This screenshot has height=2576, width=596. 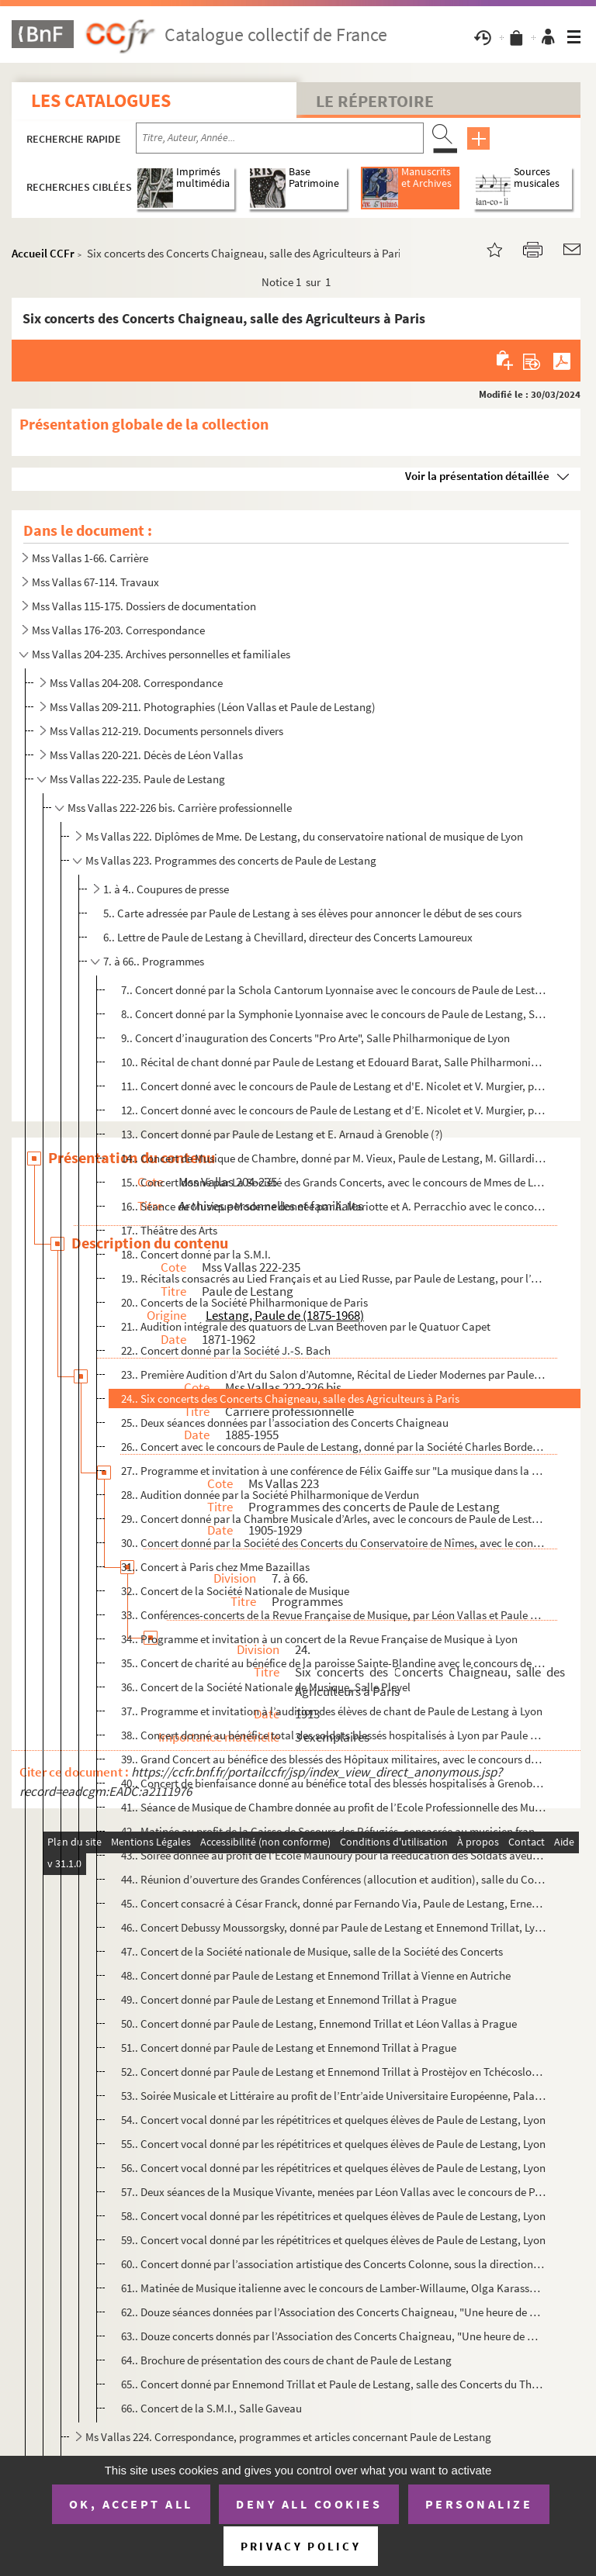 I want to click on 49.. Concert donné par Paule de Lestang et Ennemond Trillat à Prague, so click(x=288, y=1999).